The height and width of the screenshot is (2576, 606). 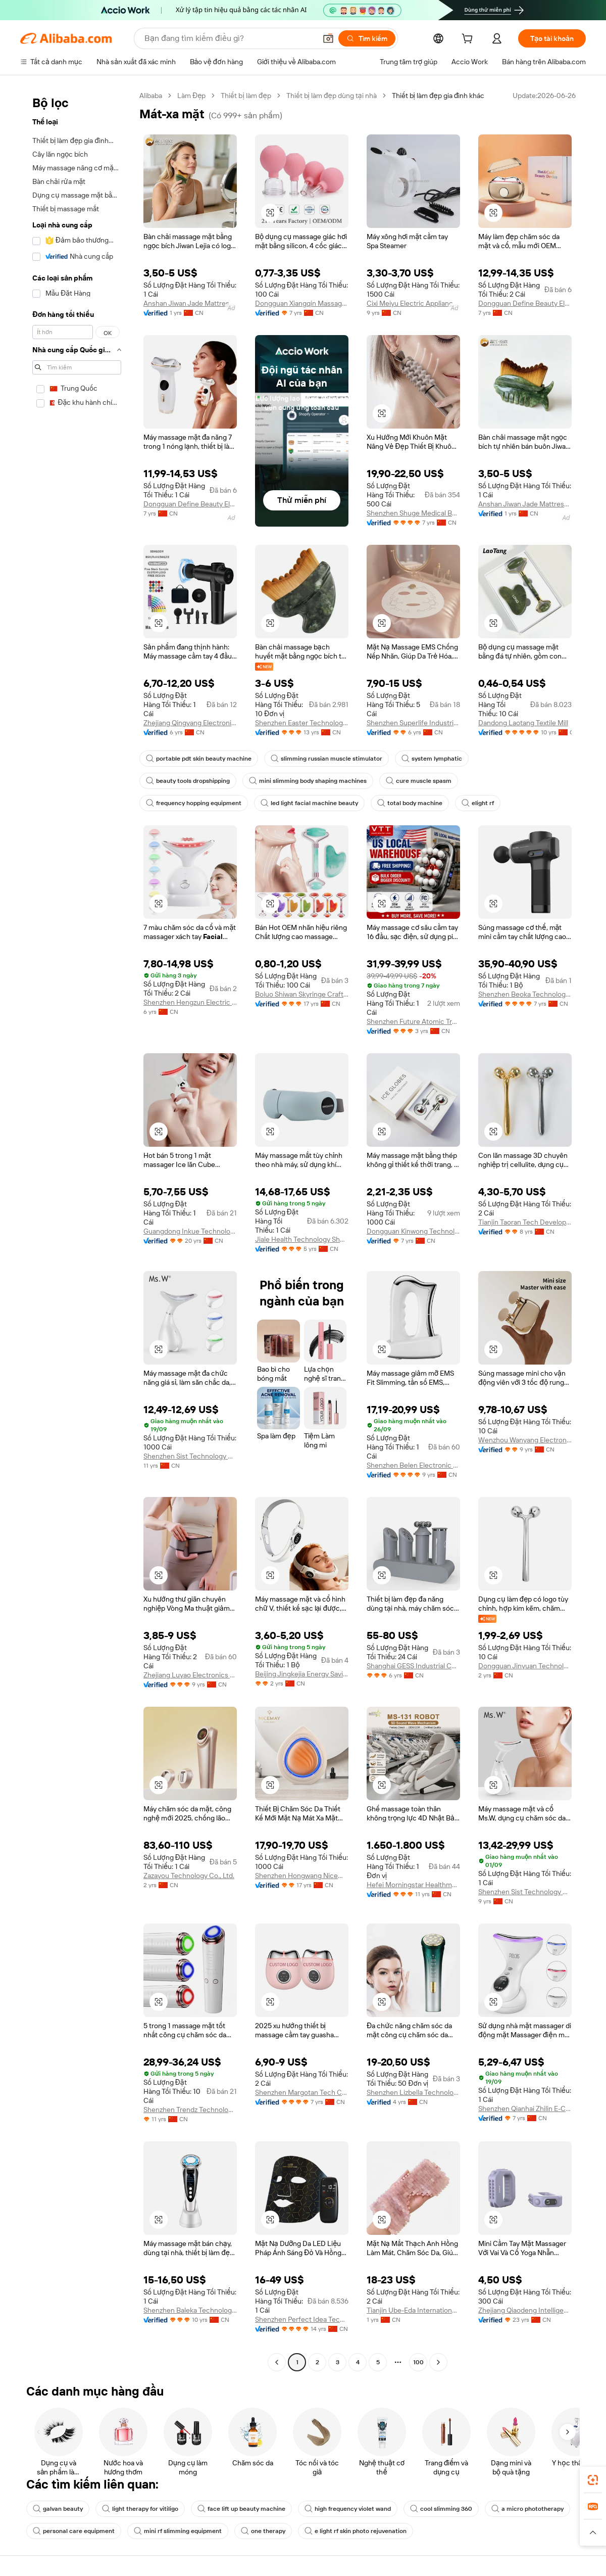 I want to click on Shenzhen Beoka Technology Co., Ltd., so click(x=525, y=994).